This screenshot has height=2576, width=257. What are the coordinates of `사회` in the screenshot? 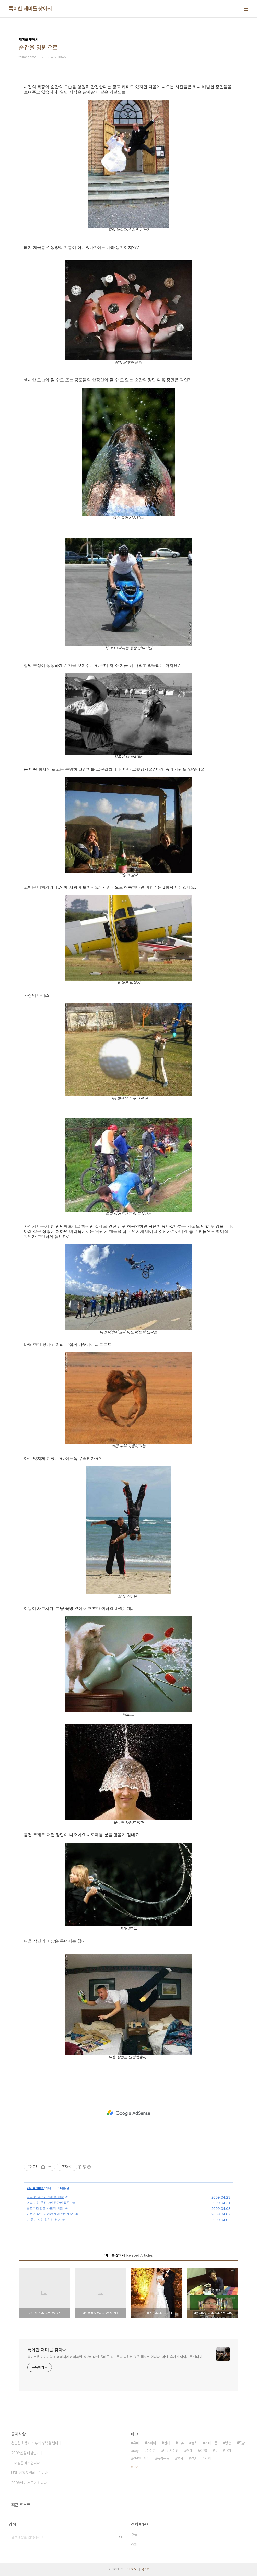 It's located at (208, 2458).